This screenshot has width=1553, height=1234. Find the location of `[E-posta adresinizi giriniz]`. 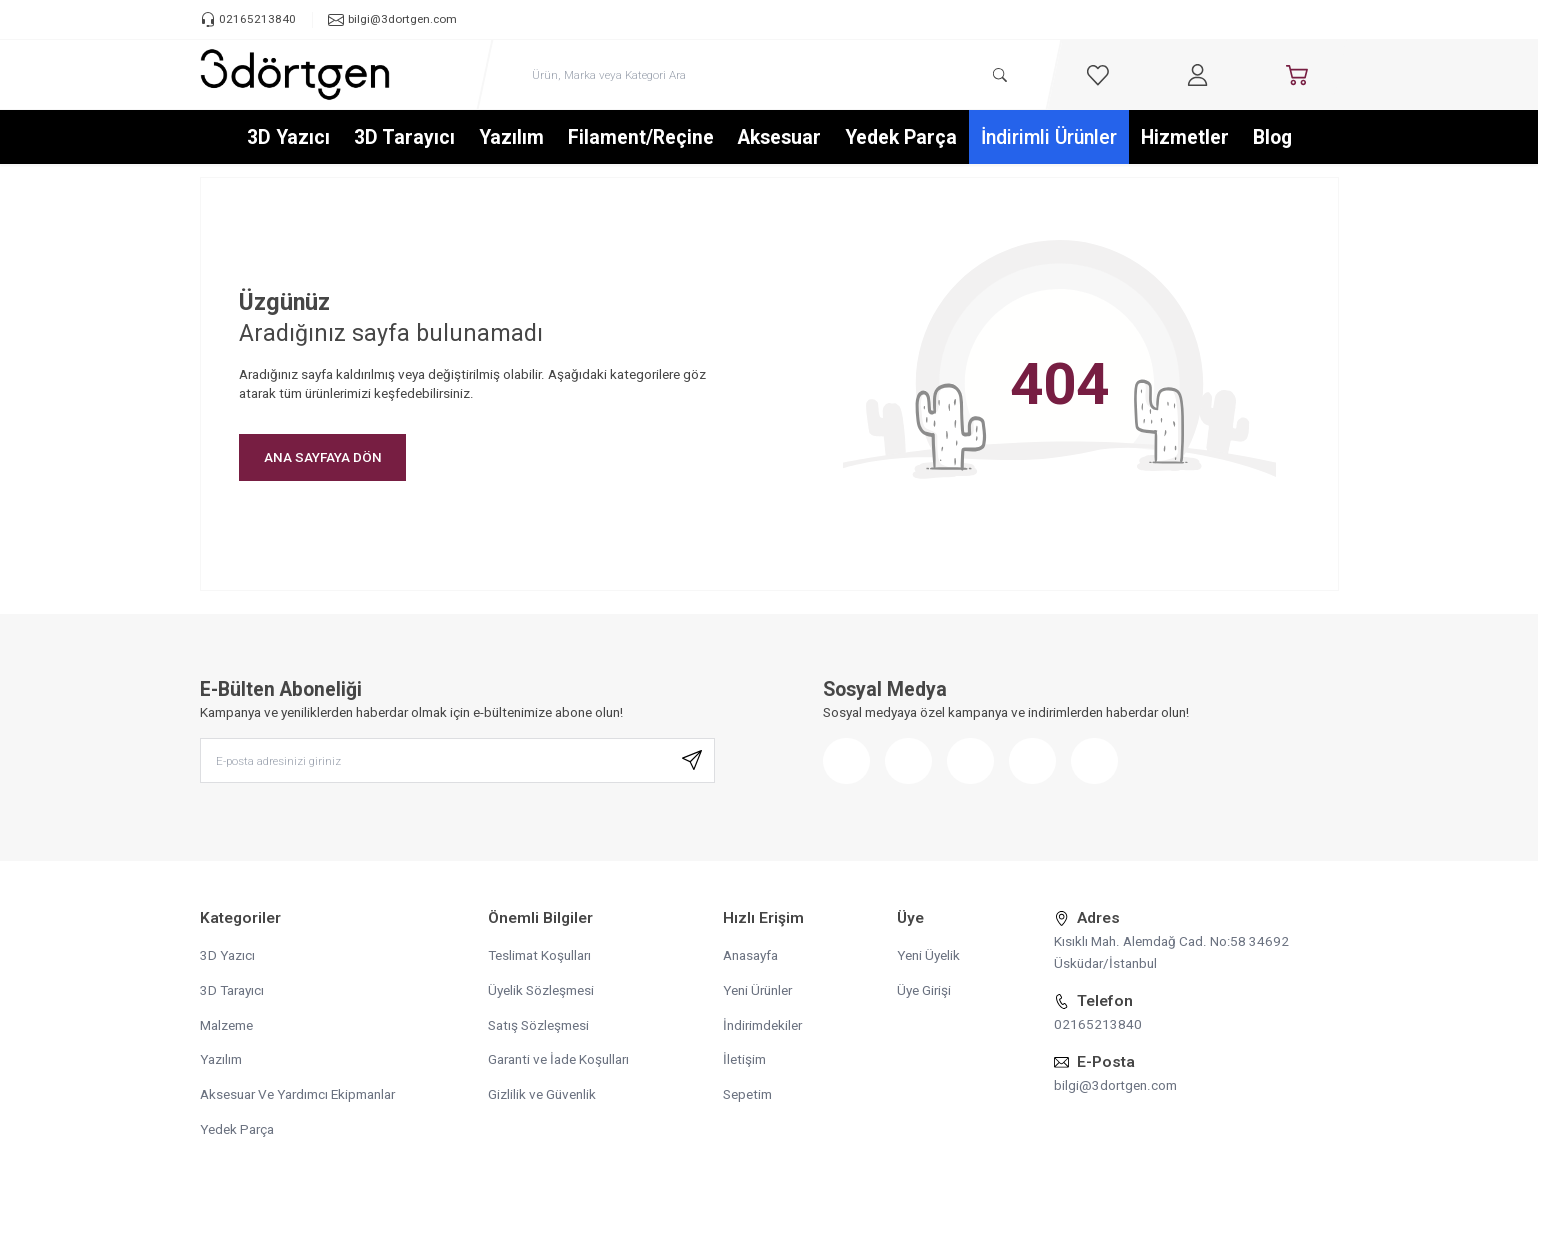

[E-posta adresinizi giriniz] is located at coordinates (457, 762).